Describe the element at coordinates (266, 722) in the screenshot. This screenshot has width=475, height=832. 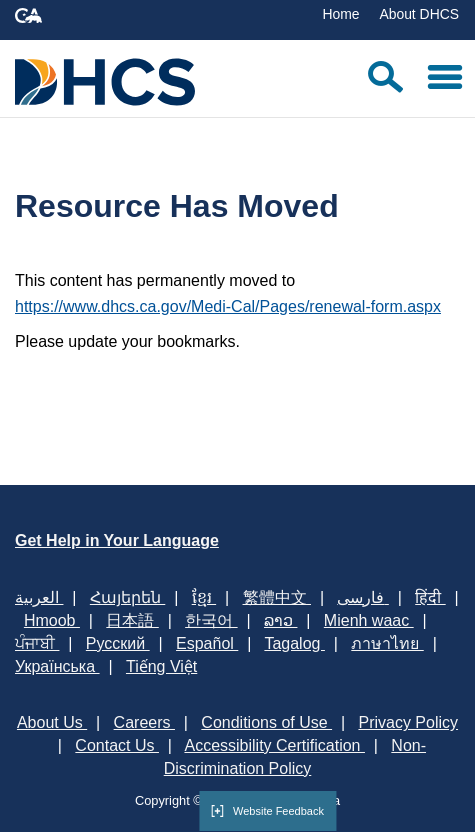
I see `Conditions of Use` at that location.